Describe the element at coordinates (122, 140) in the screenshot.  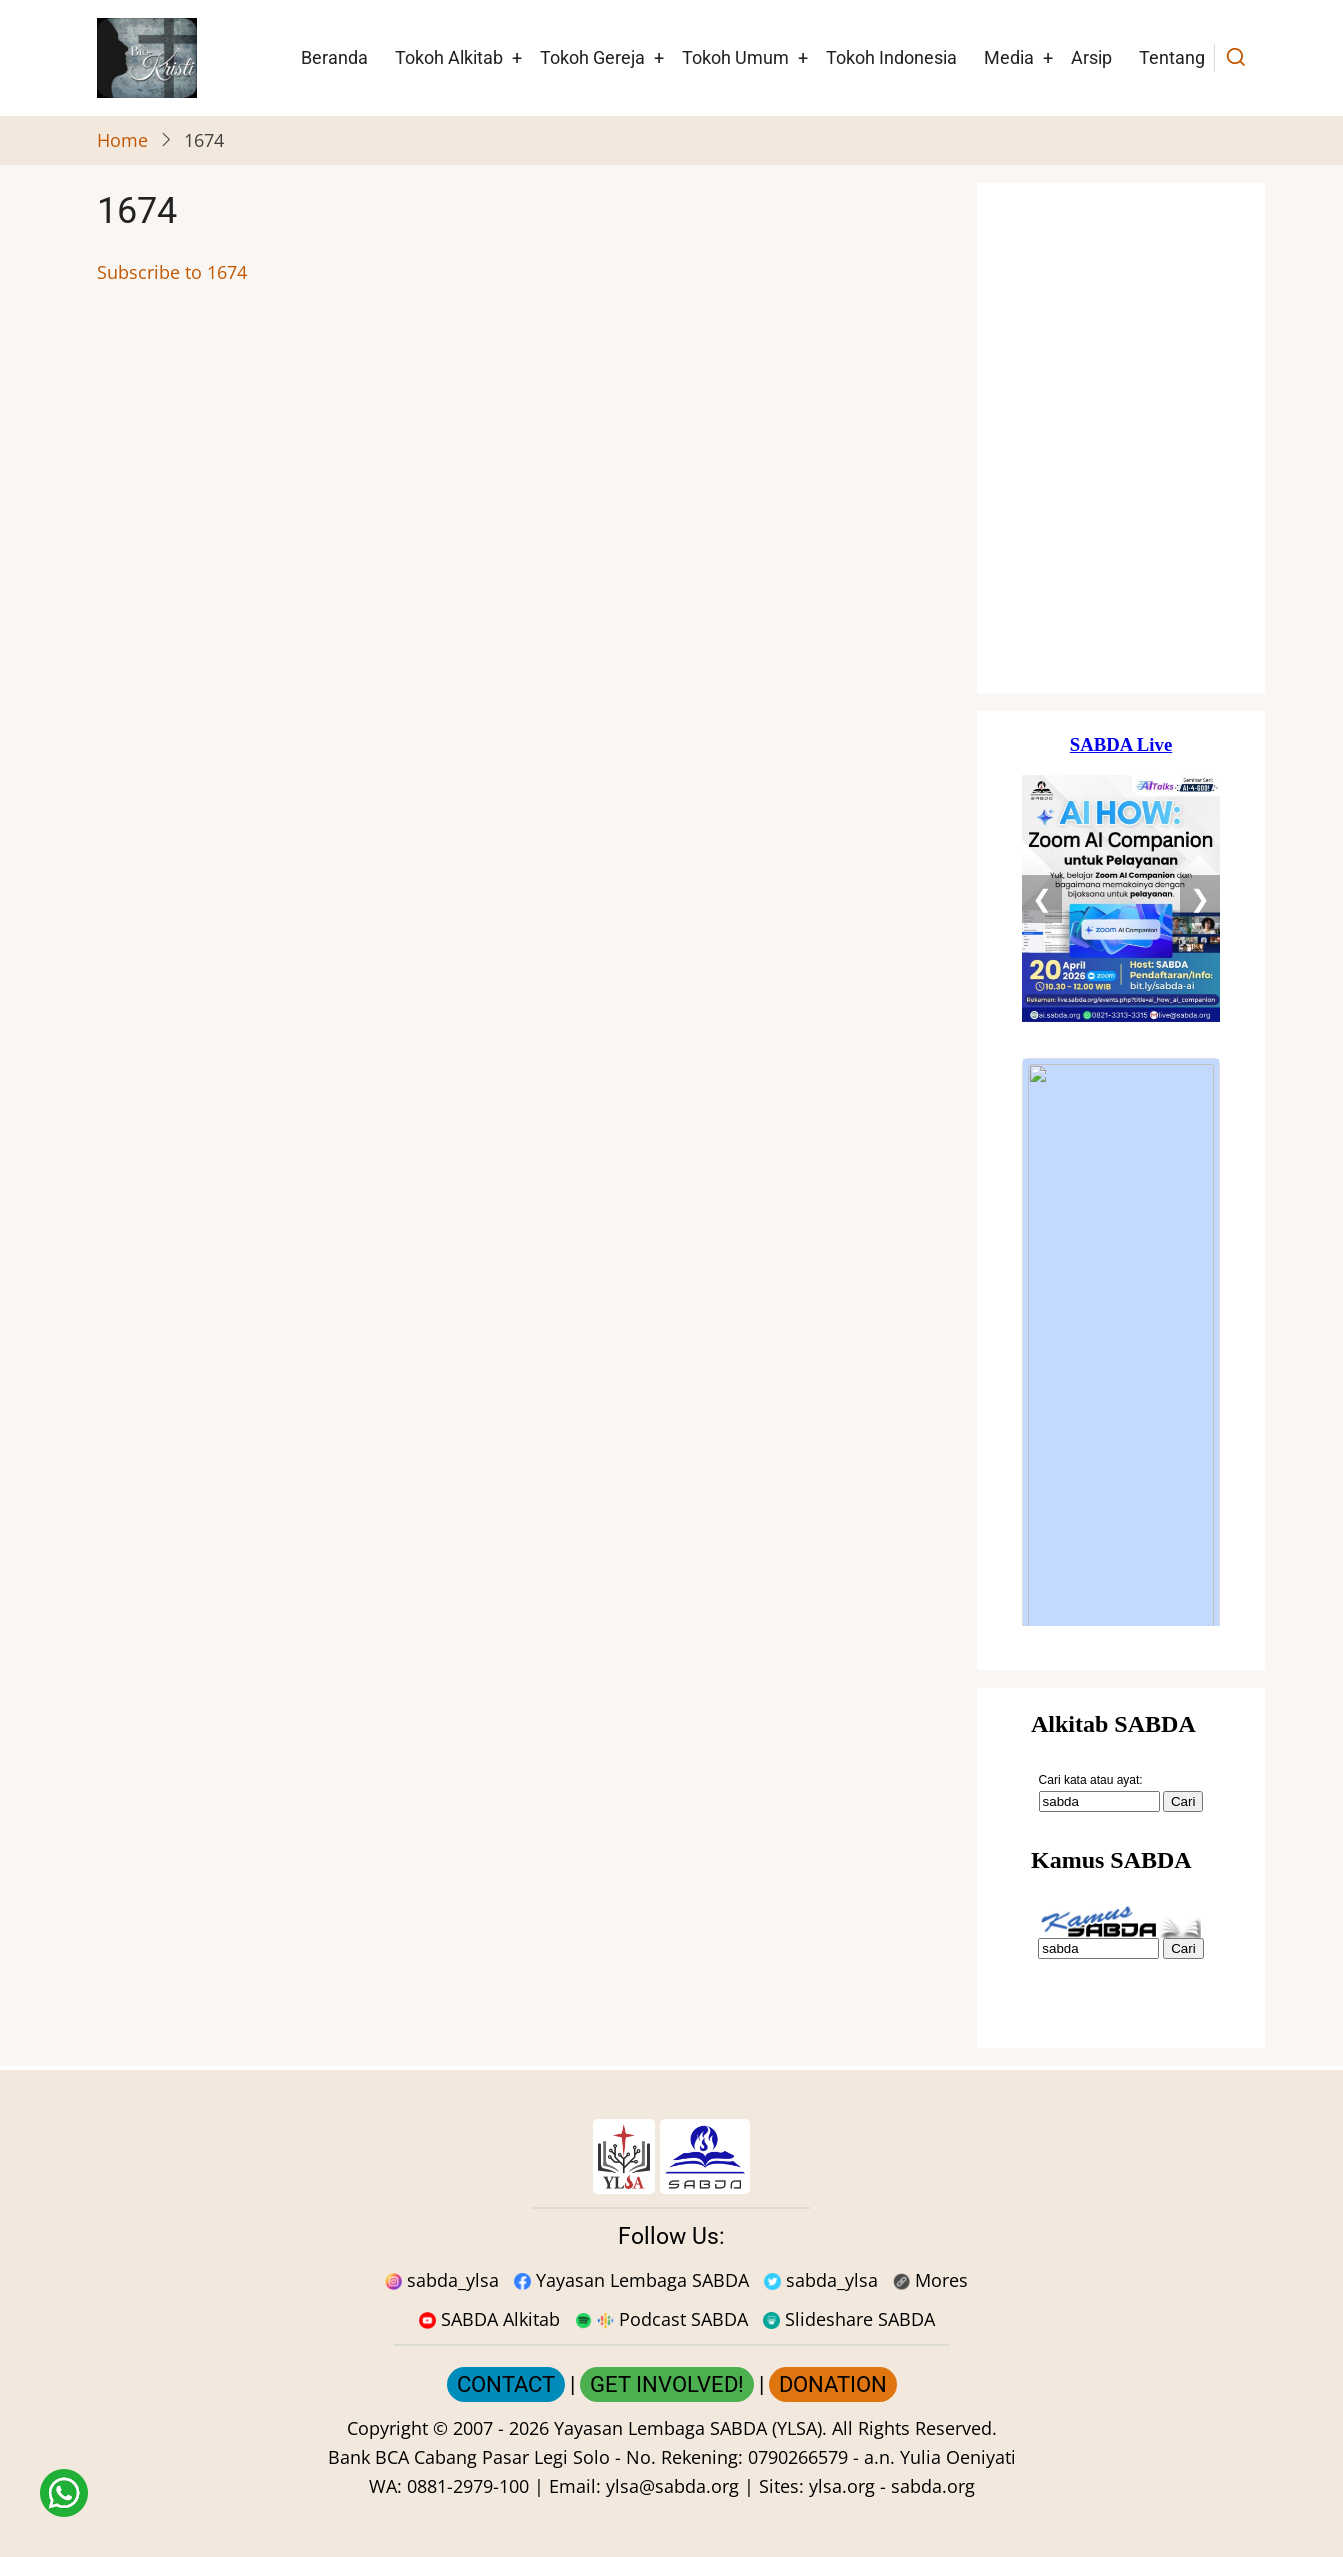
I see `Home` at that location.